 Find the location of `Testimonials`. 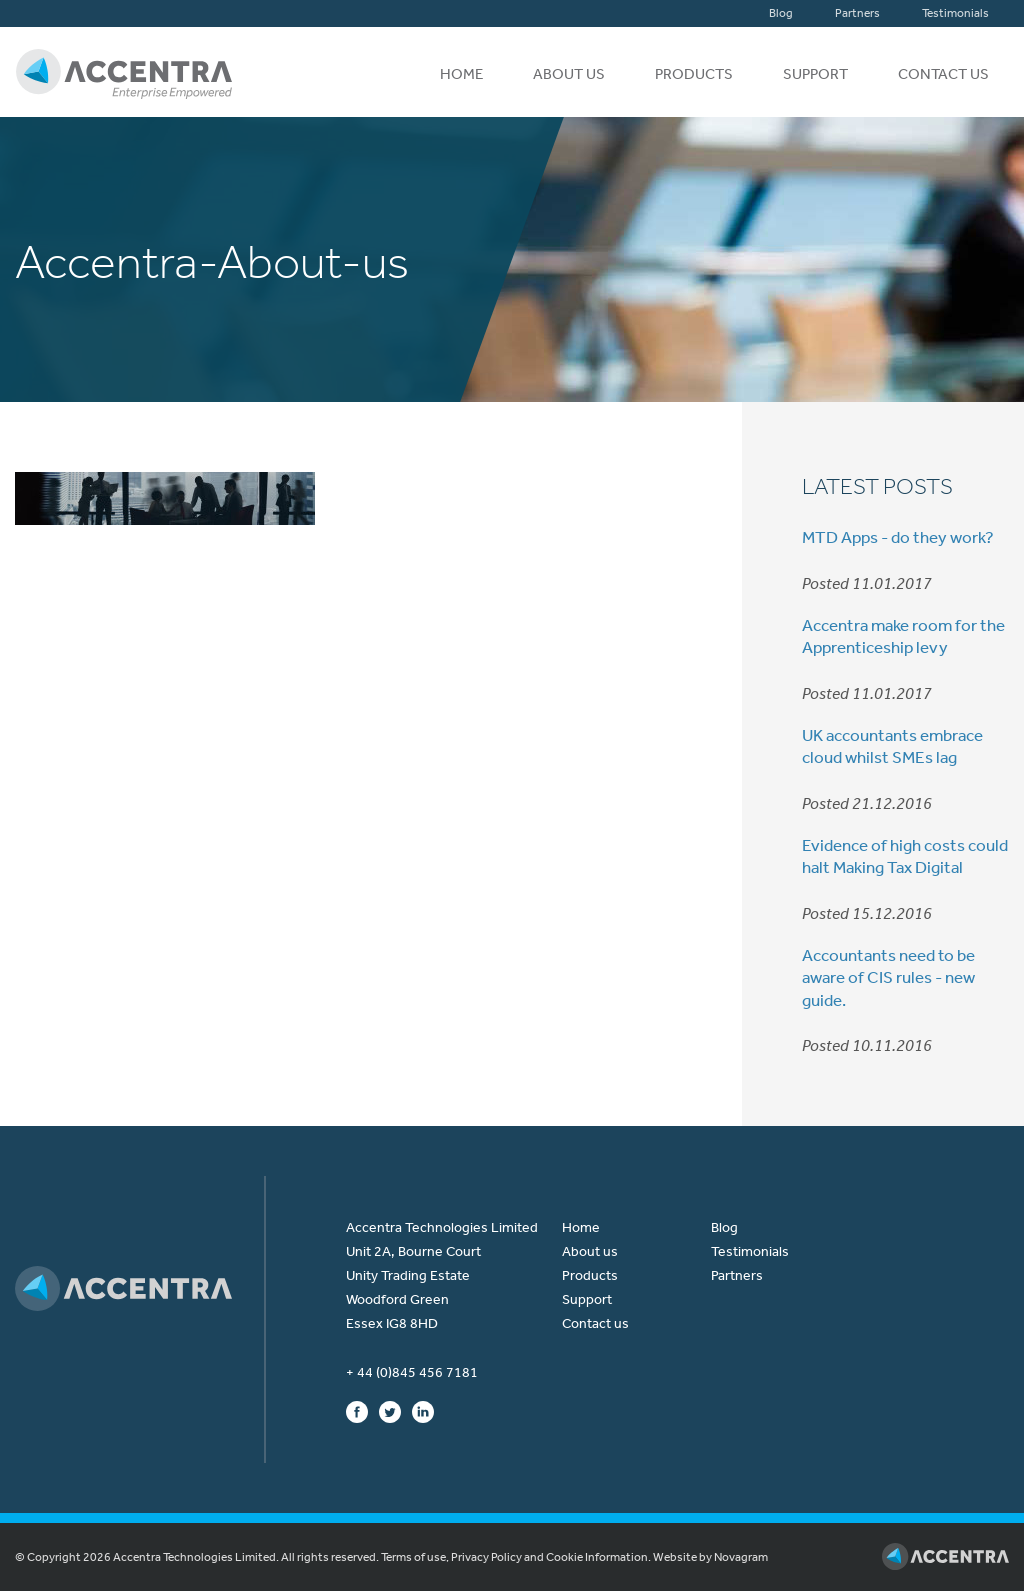

Testimonials is located at coordinates (955, 13).